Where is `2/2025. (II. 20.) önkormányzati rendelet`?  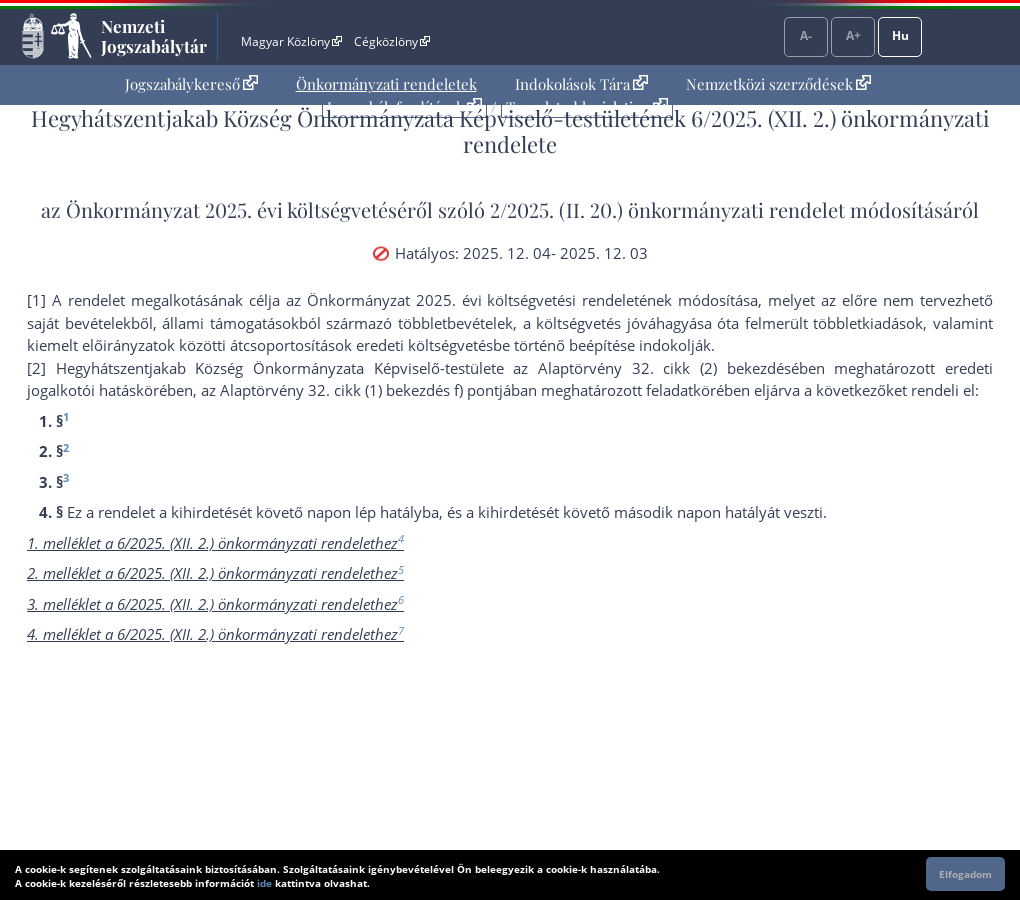
2/2025. (II. 20.) önkormányzati rendelet is located at coordinates (667, 209).